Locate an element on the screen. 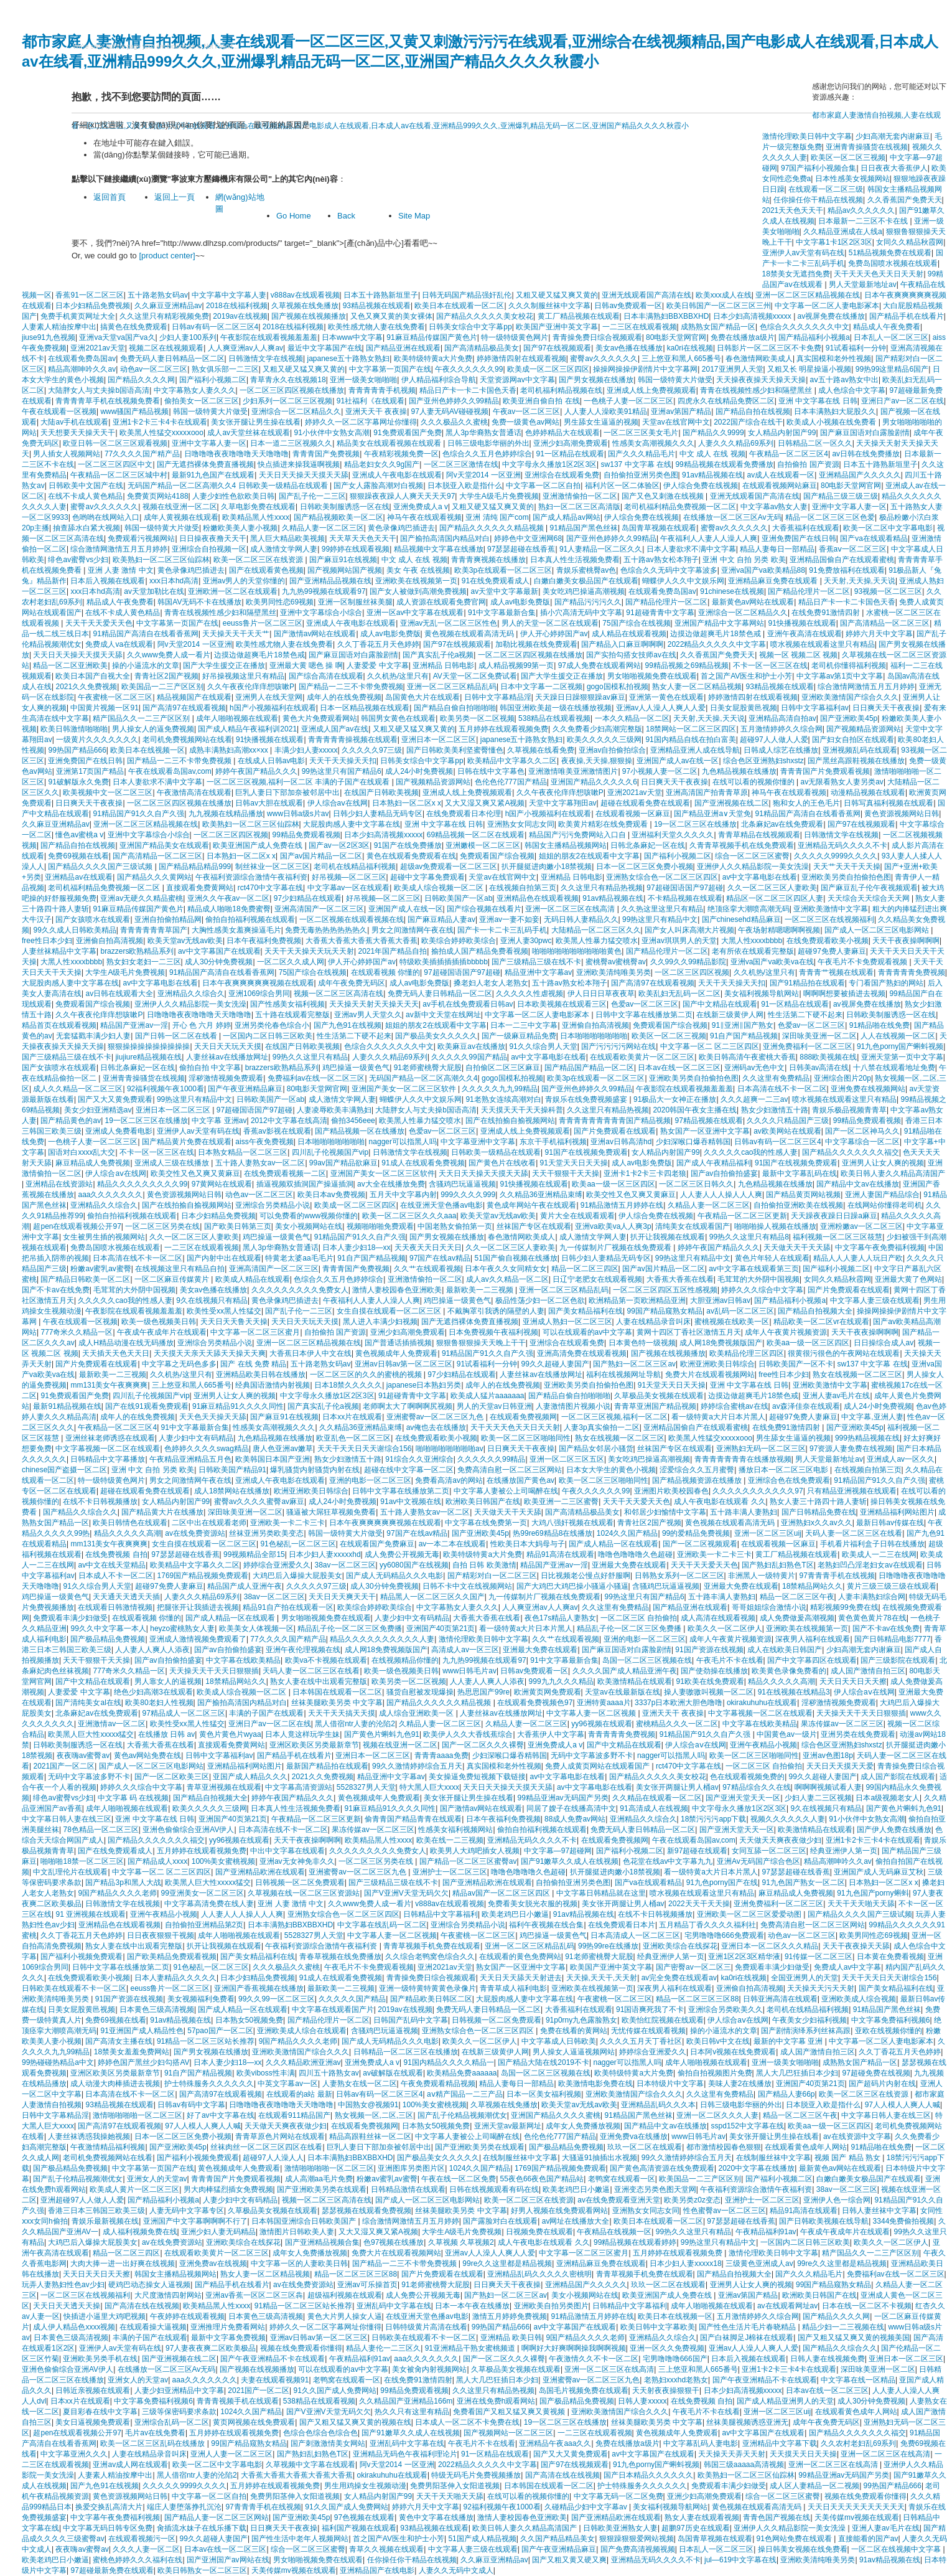  黄工厂精品视频在线观看 is located at coordinates (579, 316).